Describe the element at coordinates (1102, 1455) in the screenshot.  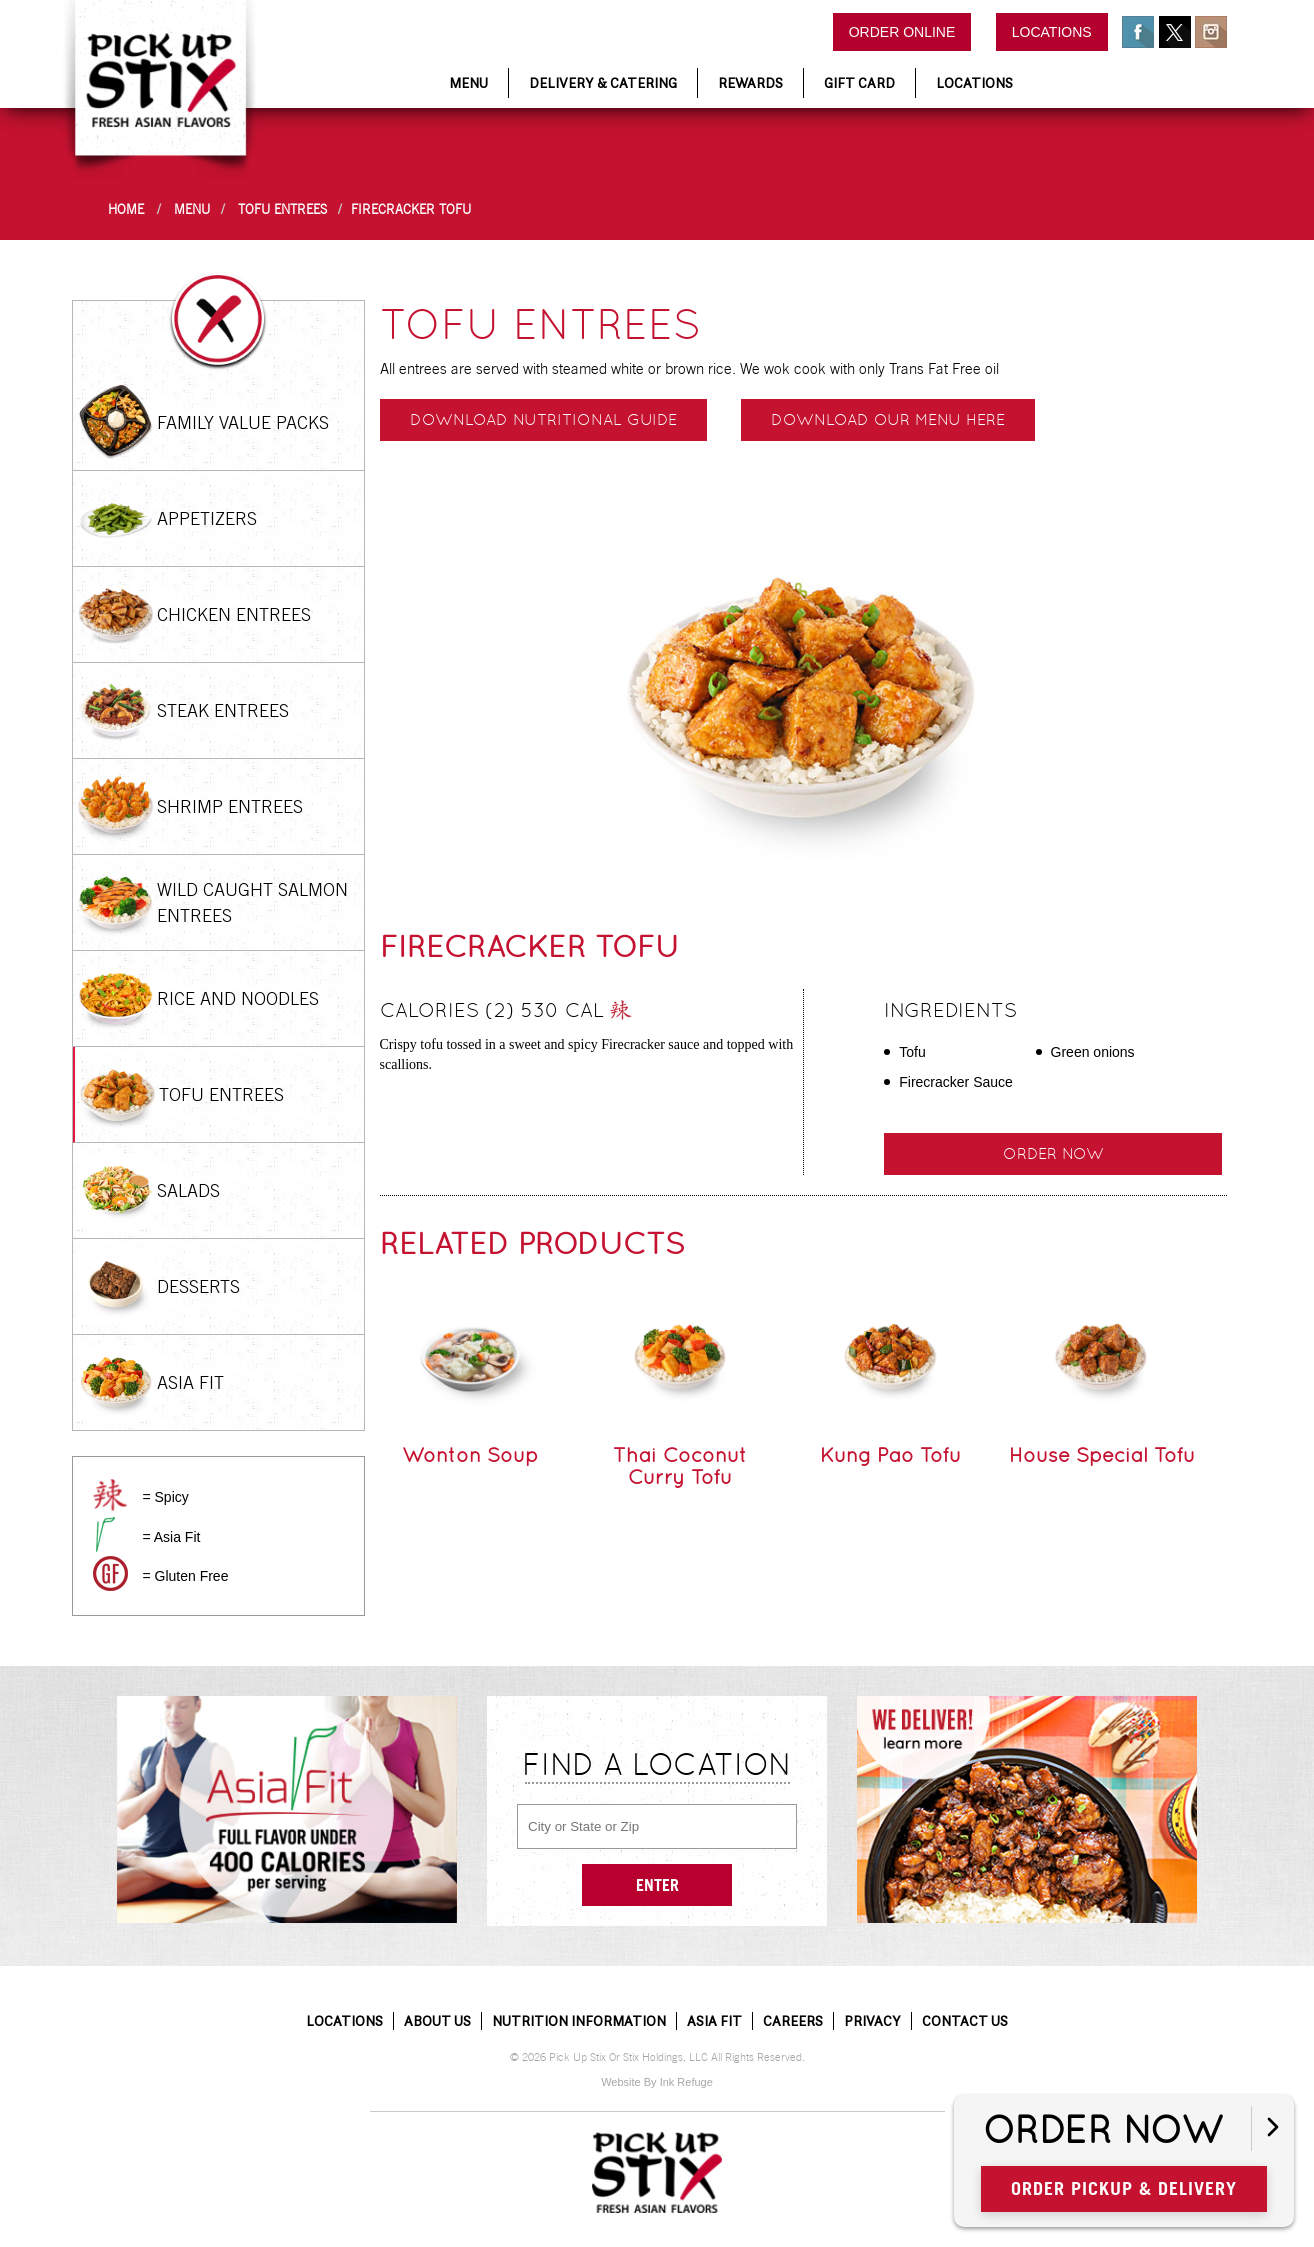
I see `House Special Tofu` at that location.